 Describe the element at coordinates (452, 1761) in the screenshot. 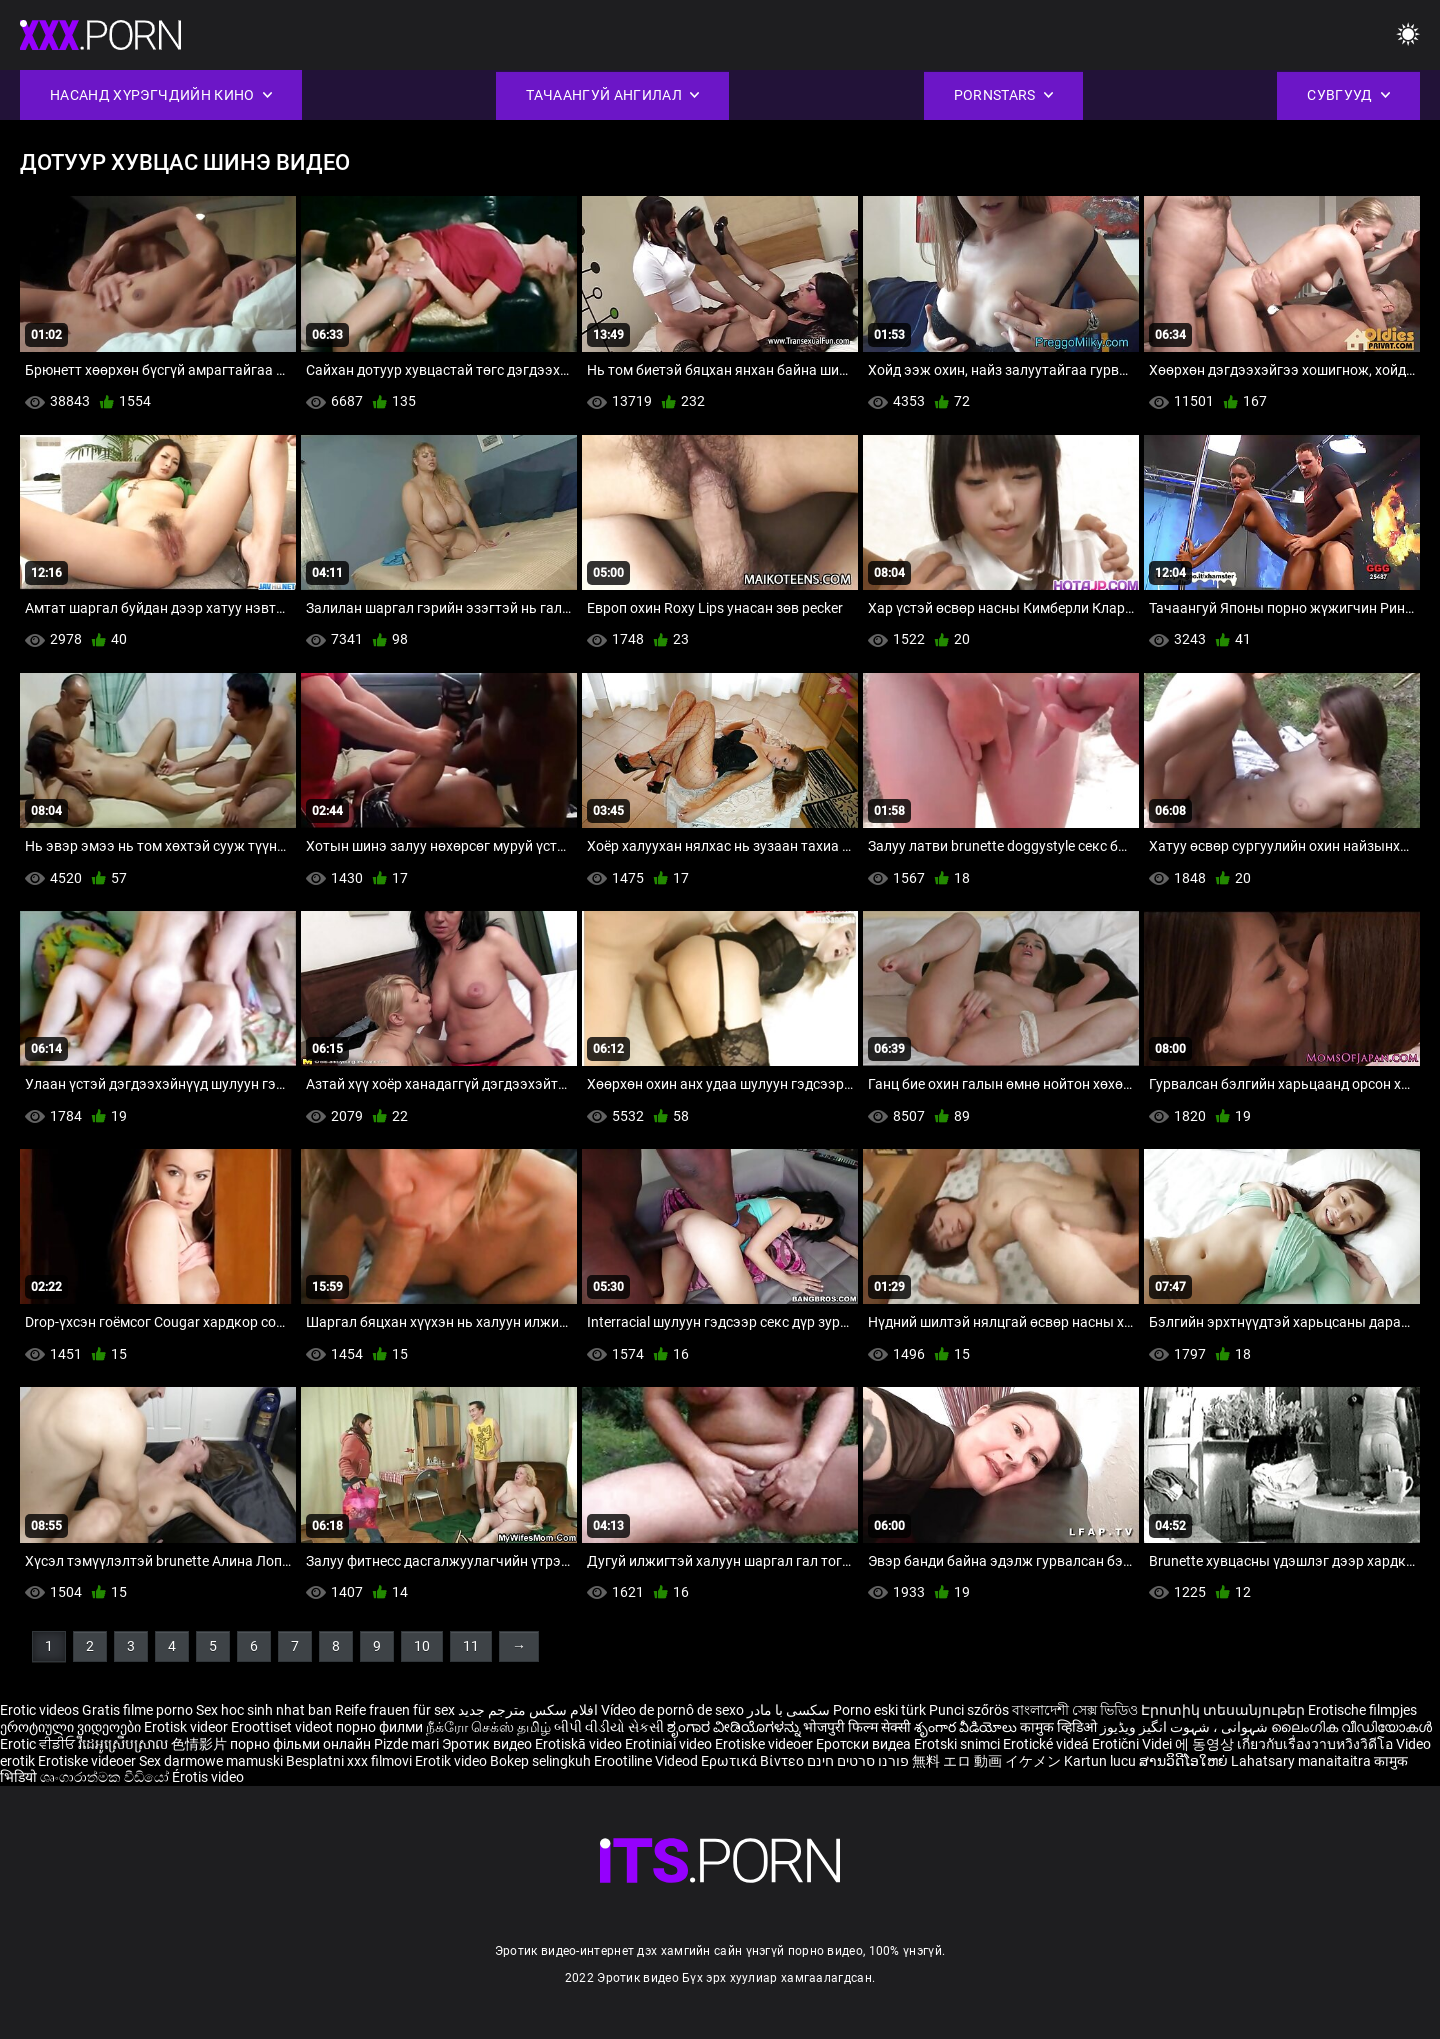

I see `Erotik video` at that location.